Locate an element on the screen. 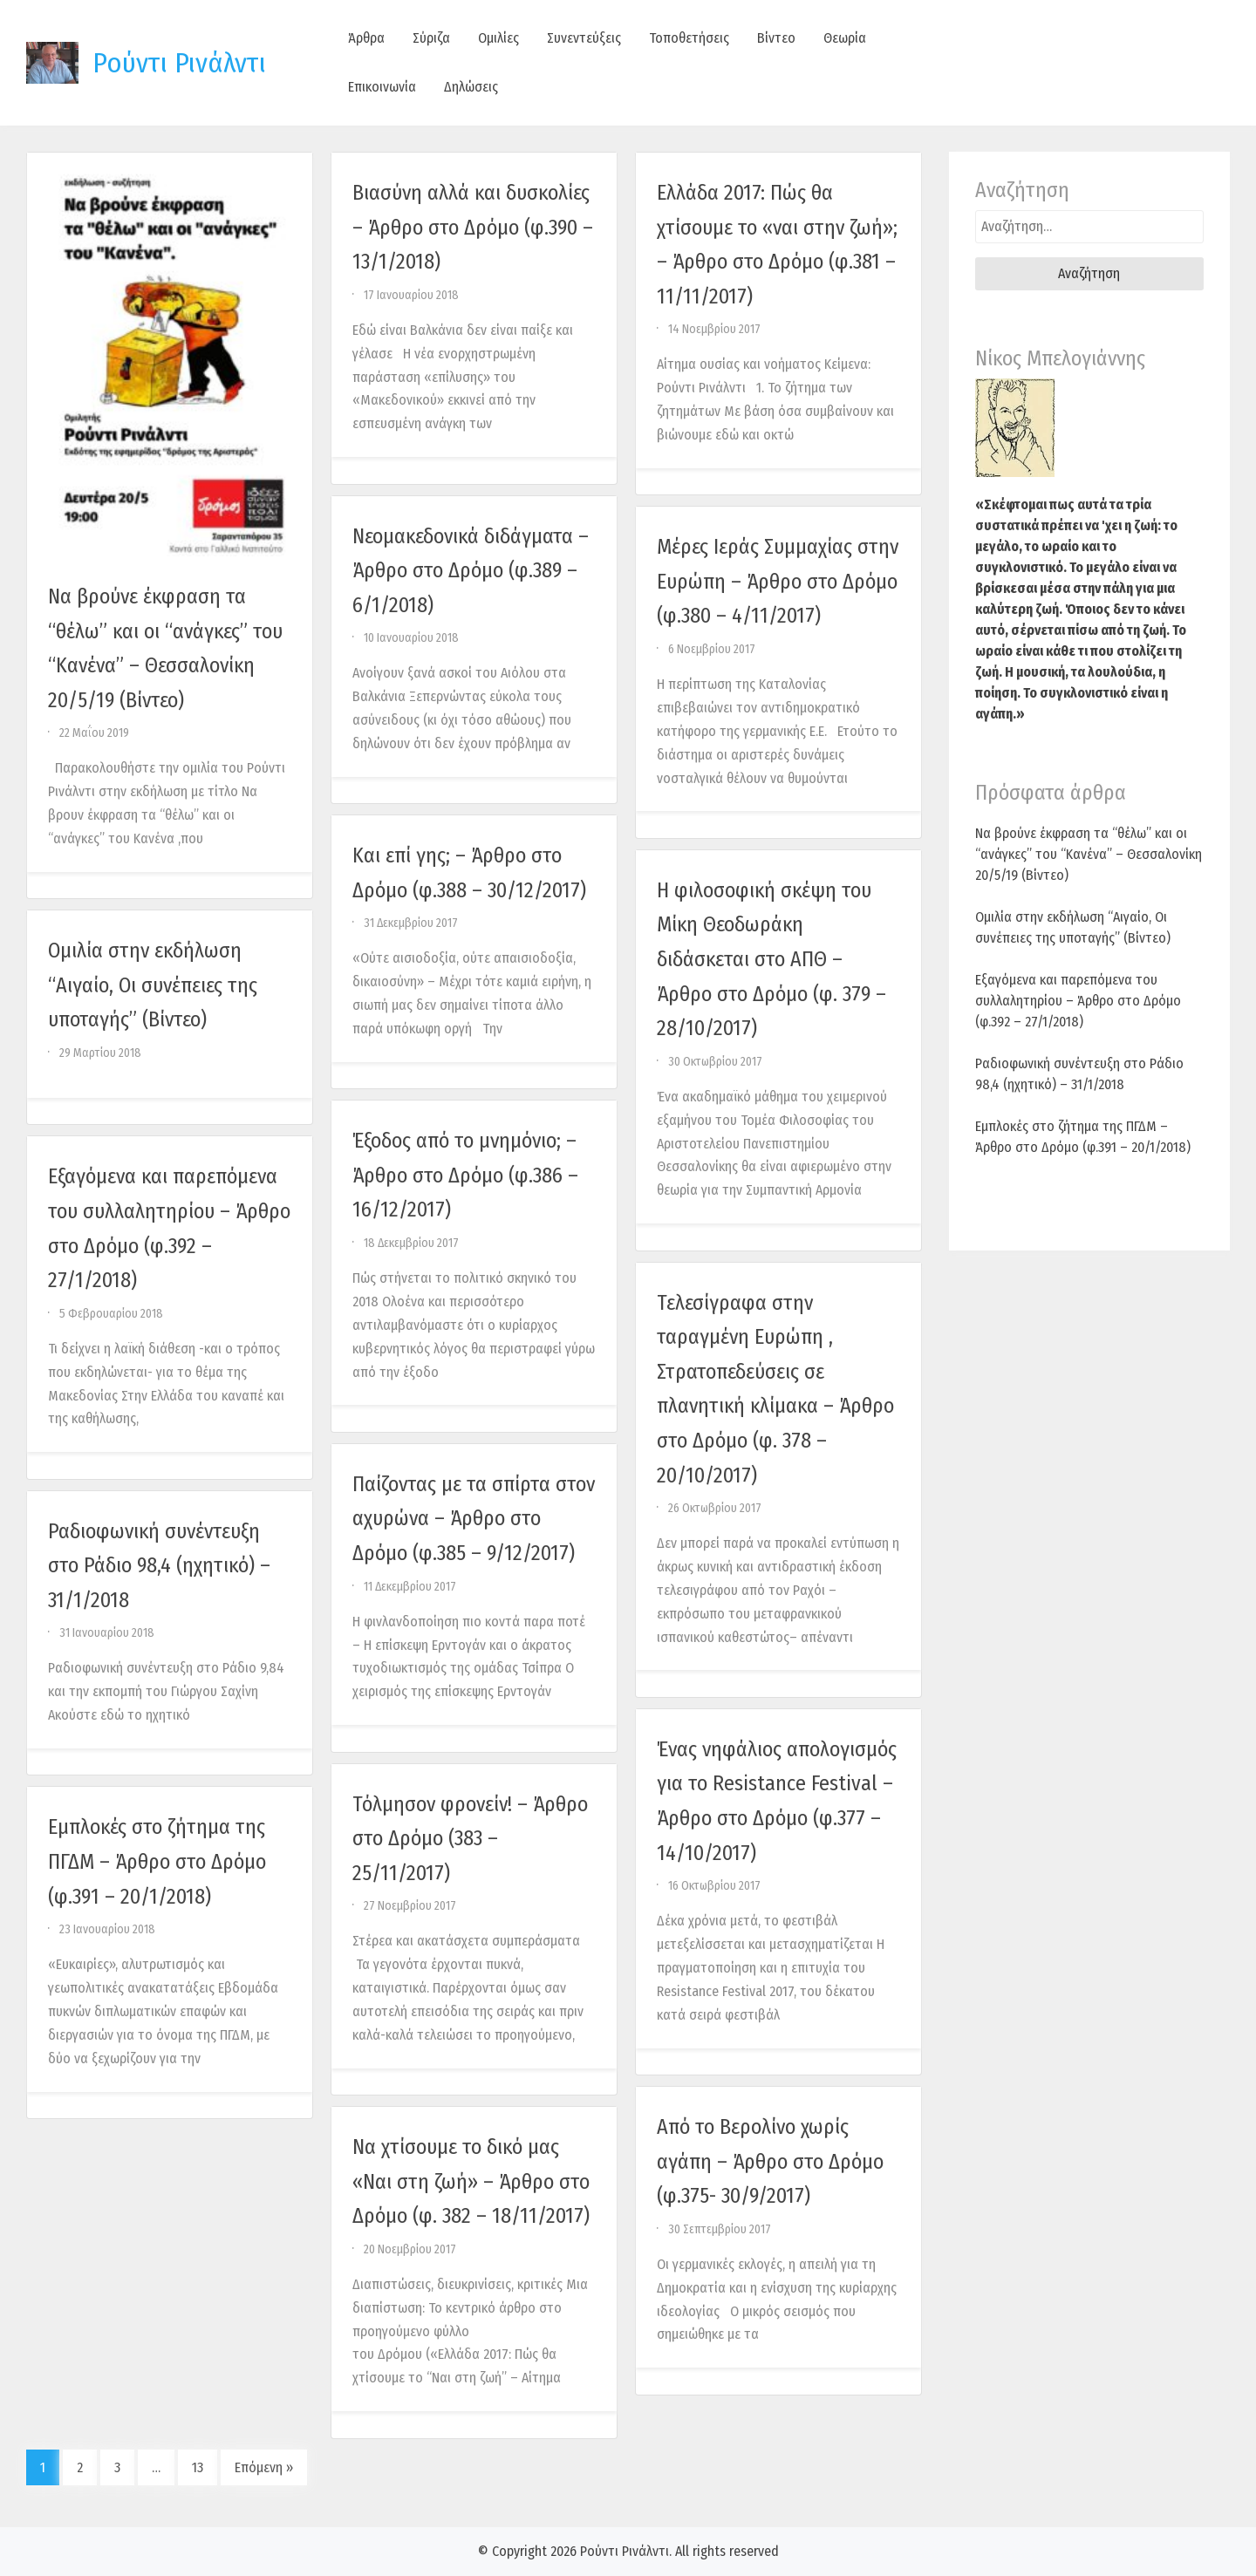 Image resolution: width=1256 pixels, height=2576 pixels. Επόμενη » is located at coordinates (264, 2467).